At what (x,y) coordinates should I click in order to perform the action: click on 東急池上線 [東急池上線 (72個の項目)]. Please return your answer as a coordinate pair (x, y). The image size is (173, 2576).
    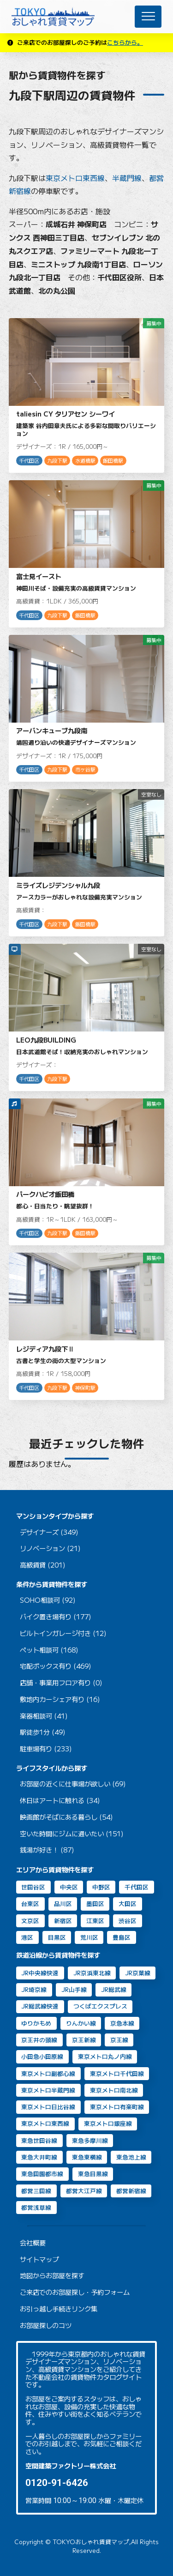
    Looking at the image, I should click on (131, 2157).